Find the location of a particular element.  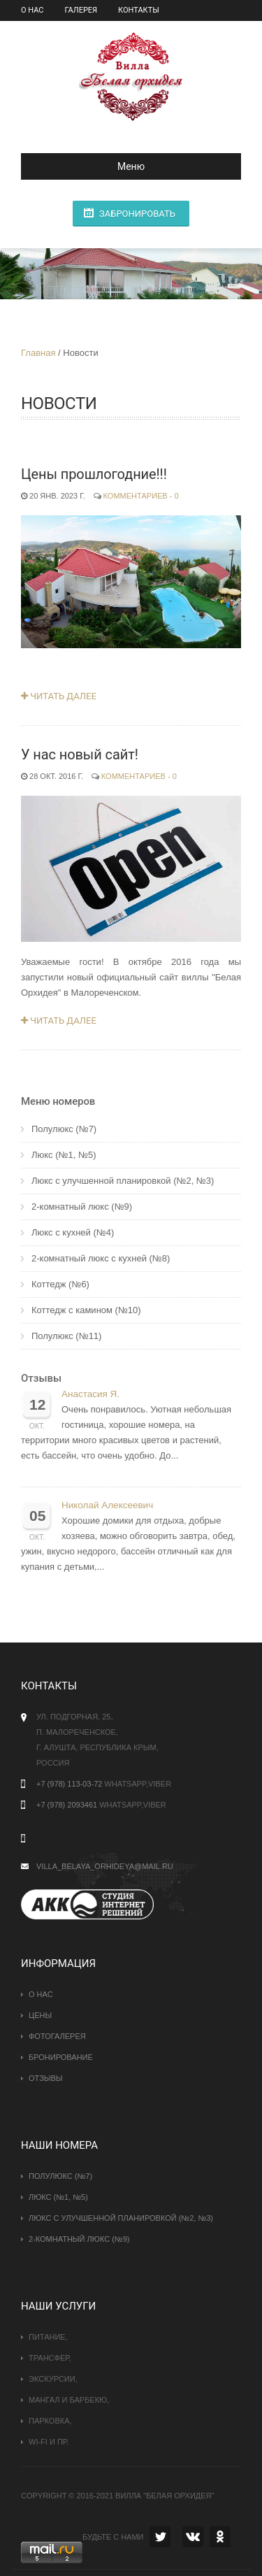

Цены is located at coordinates (41, 2015).